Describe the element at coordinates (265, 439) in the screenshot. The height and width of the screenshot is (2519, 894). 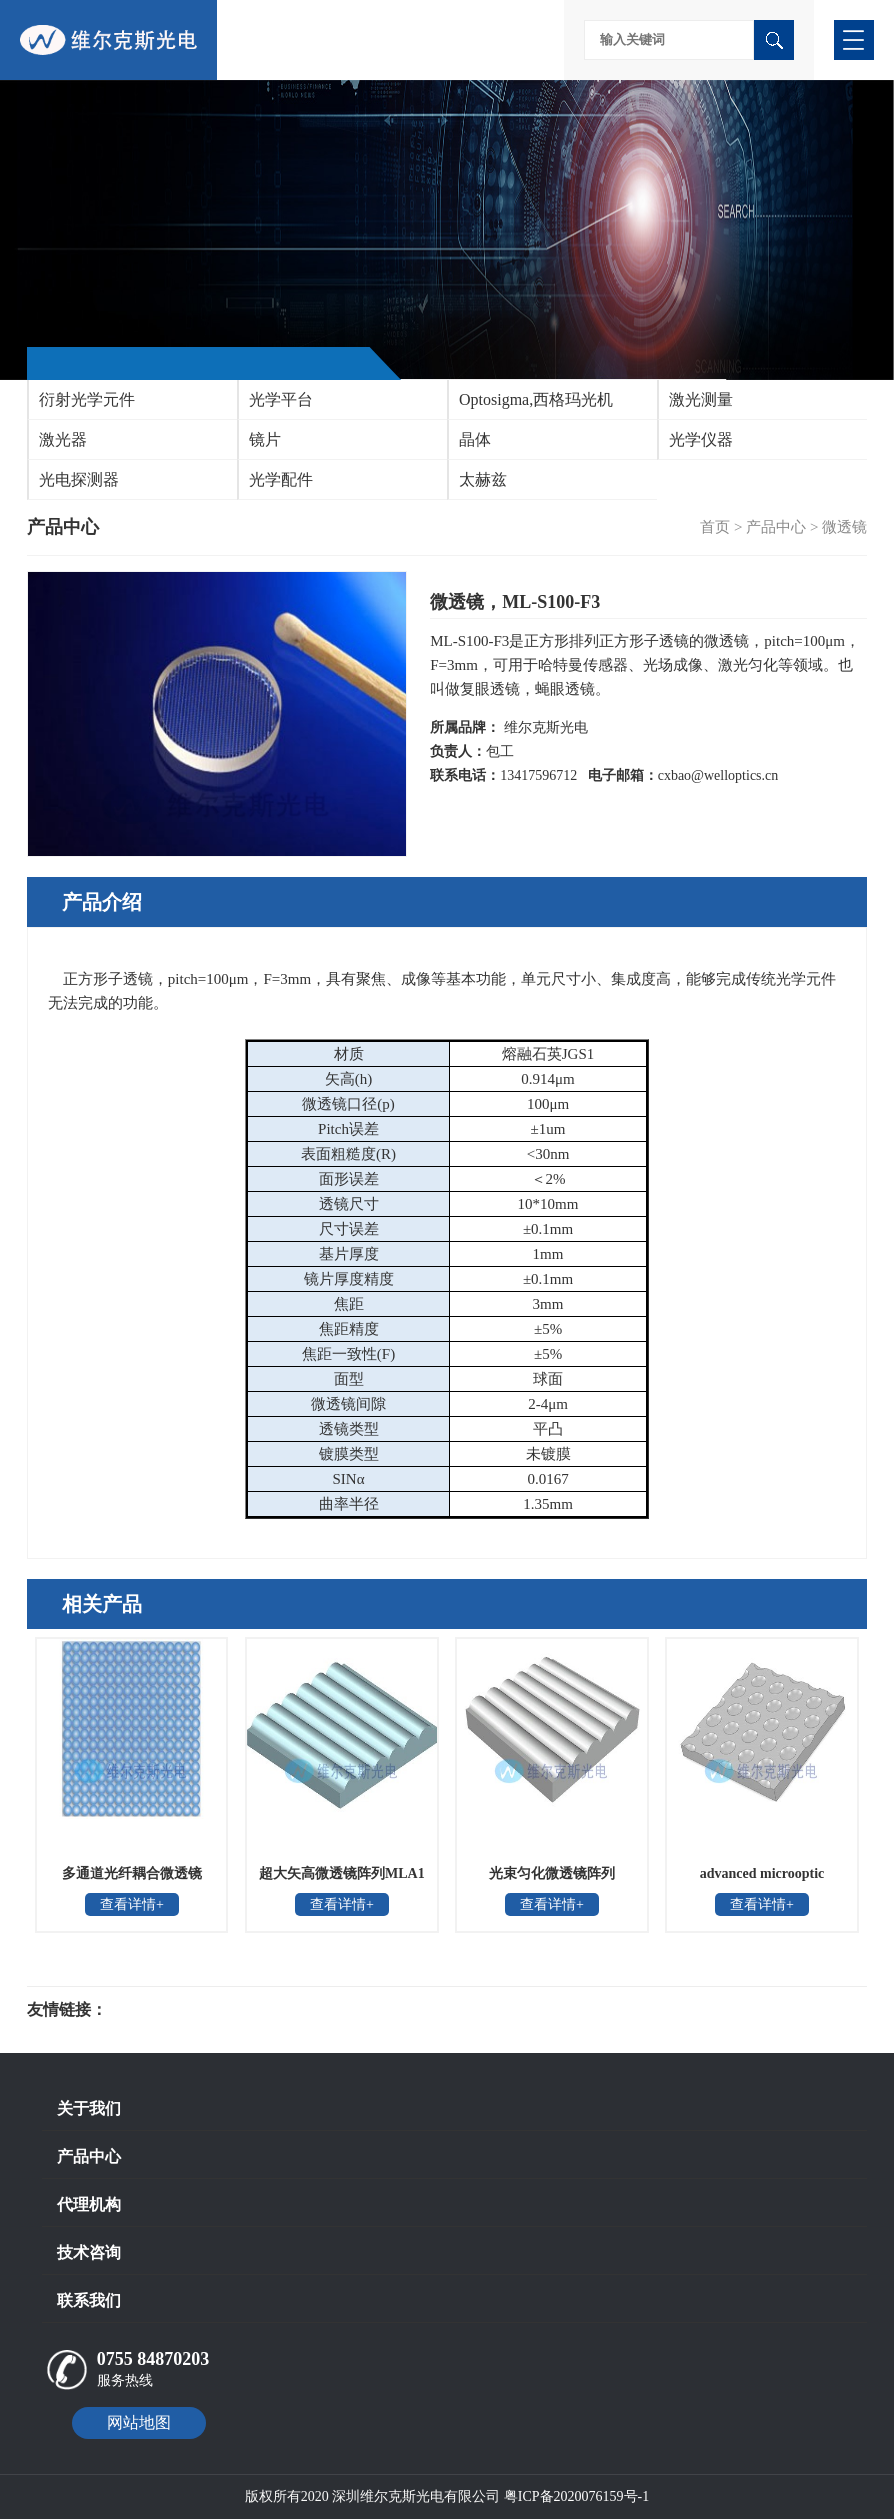
I see `镜片` at that location.